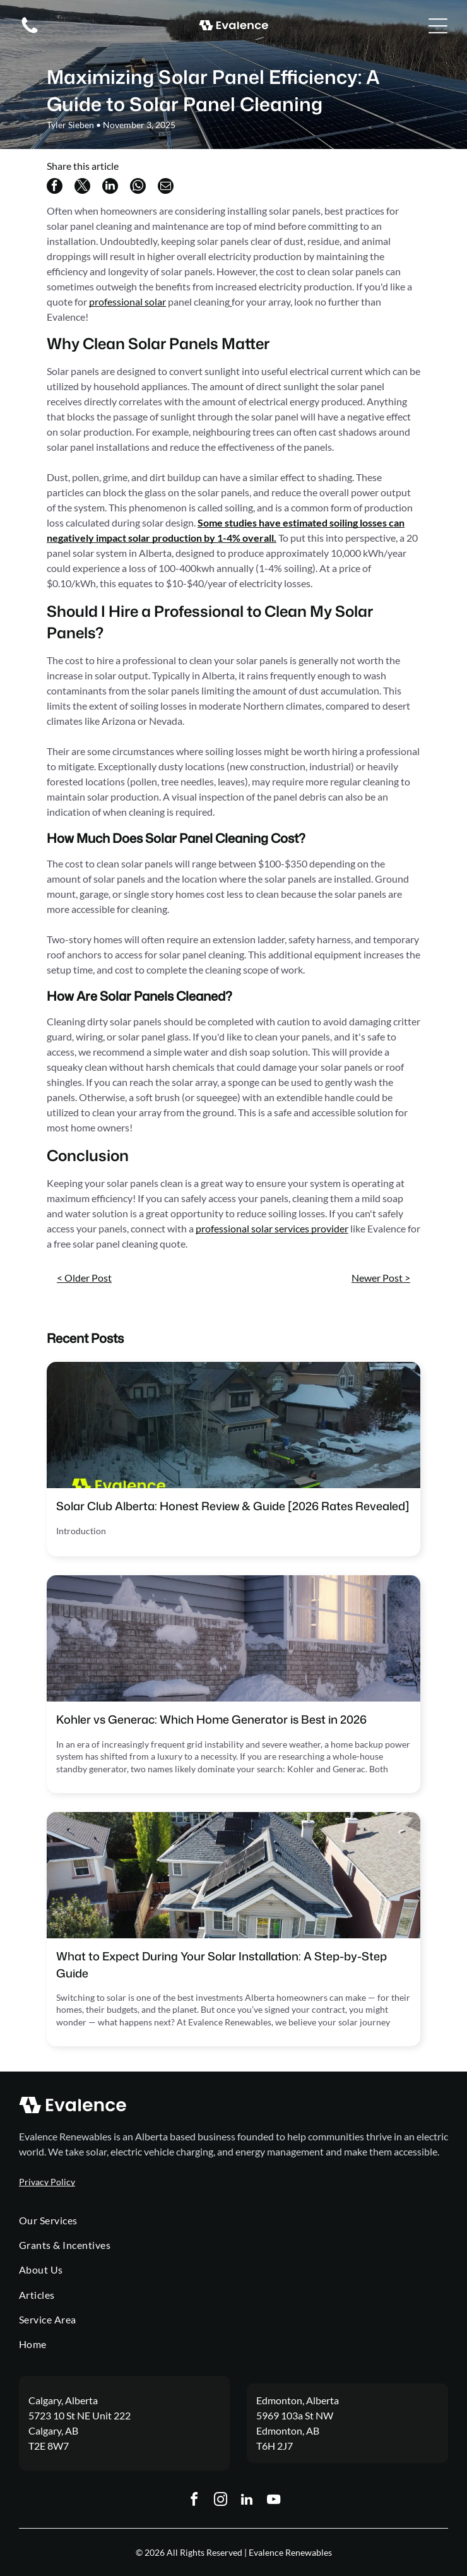 Image resolution: width=467 pixels, height=2576 pixels. What do you see at coordinates (273, 2501) in the screenshot?
I see `[youtube]` at bounding box center [273, 2501].